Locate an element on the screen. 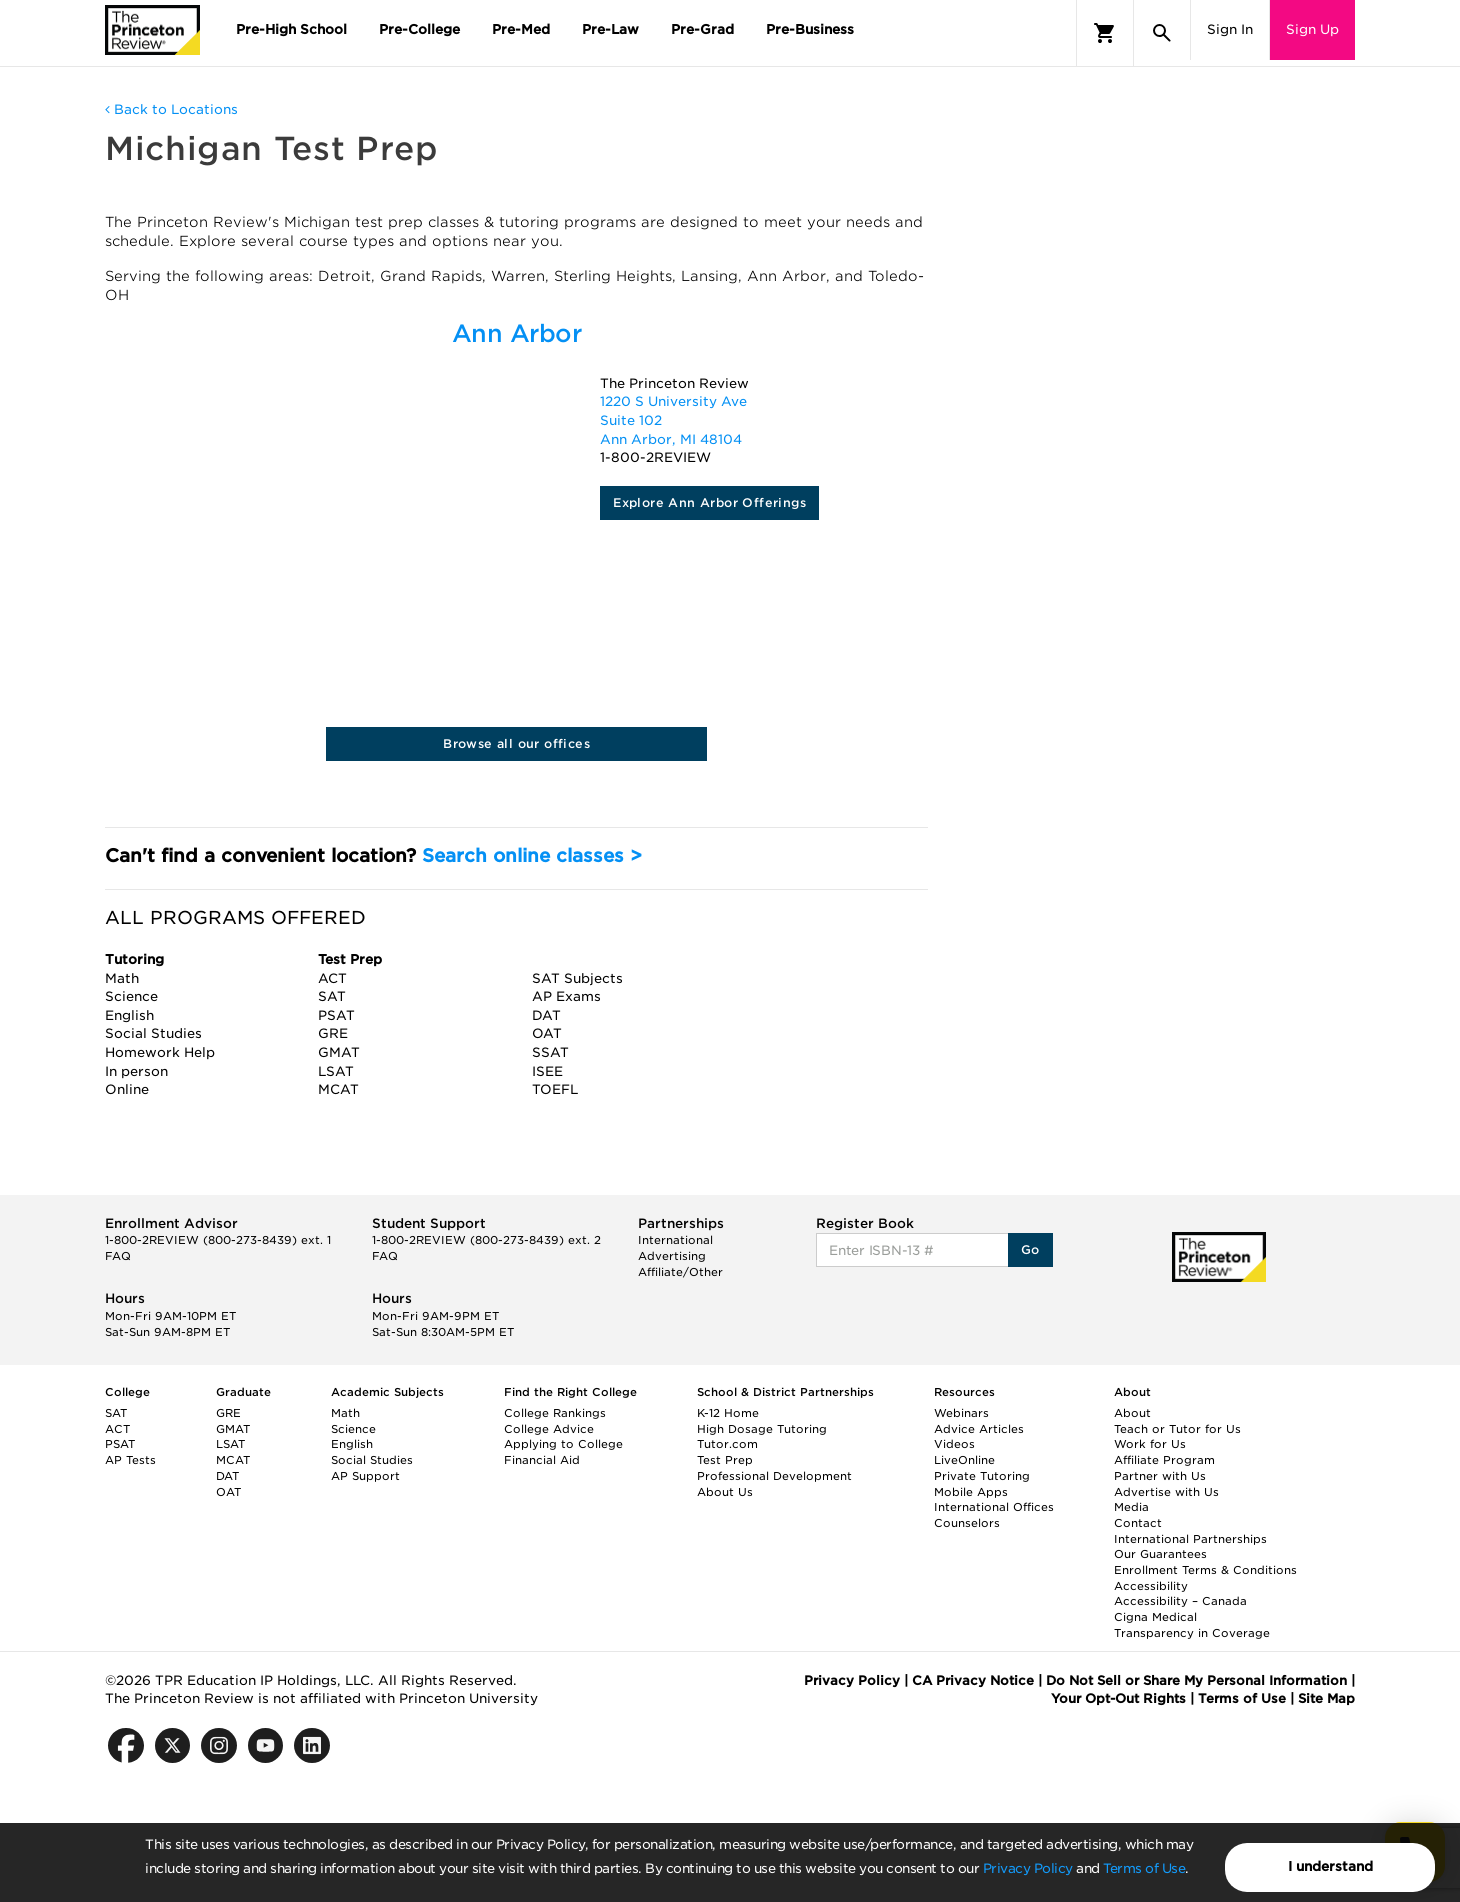 The image size is (1460, 1902). ACT is located at coordinates (117, 1429).